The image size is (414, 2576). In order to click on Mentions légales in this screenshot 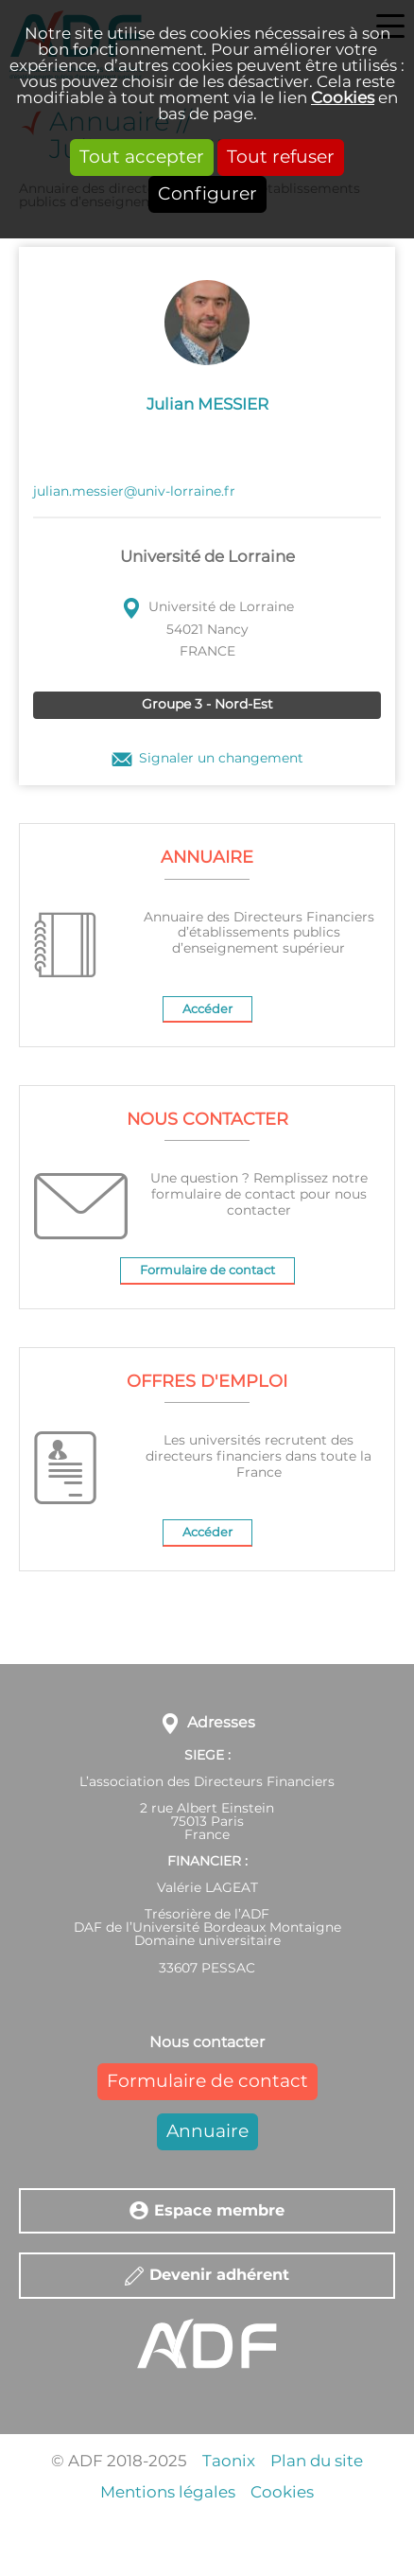, I will do `click(167, 2492)`.